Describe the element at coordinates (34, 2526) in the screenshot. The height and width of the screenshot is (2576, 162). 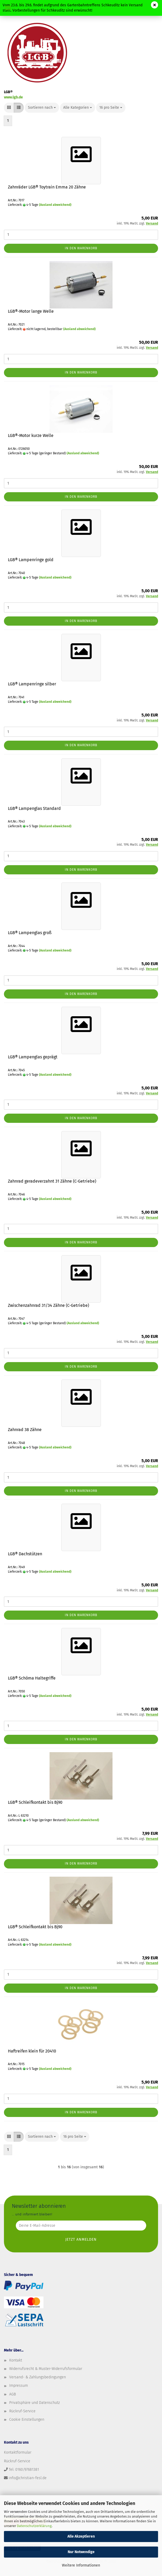
I see `Datenschutzerklärung` at that location.